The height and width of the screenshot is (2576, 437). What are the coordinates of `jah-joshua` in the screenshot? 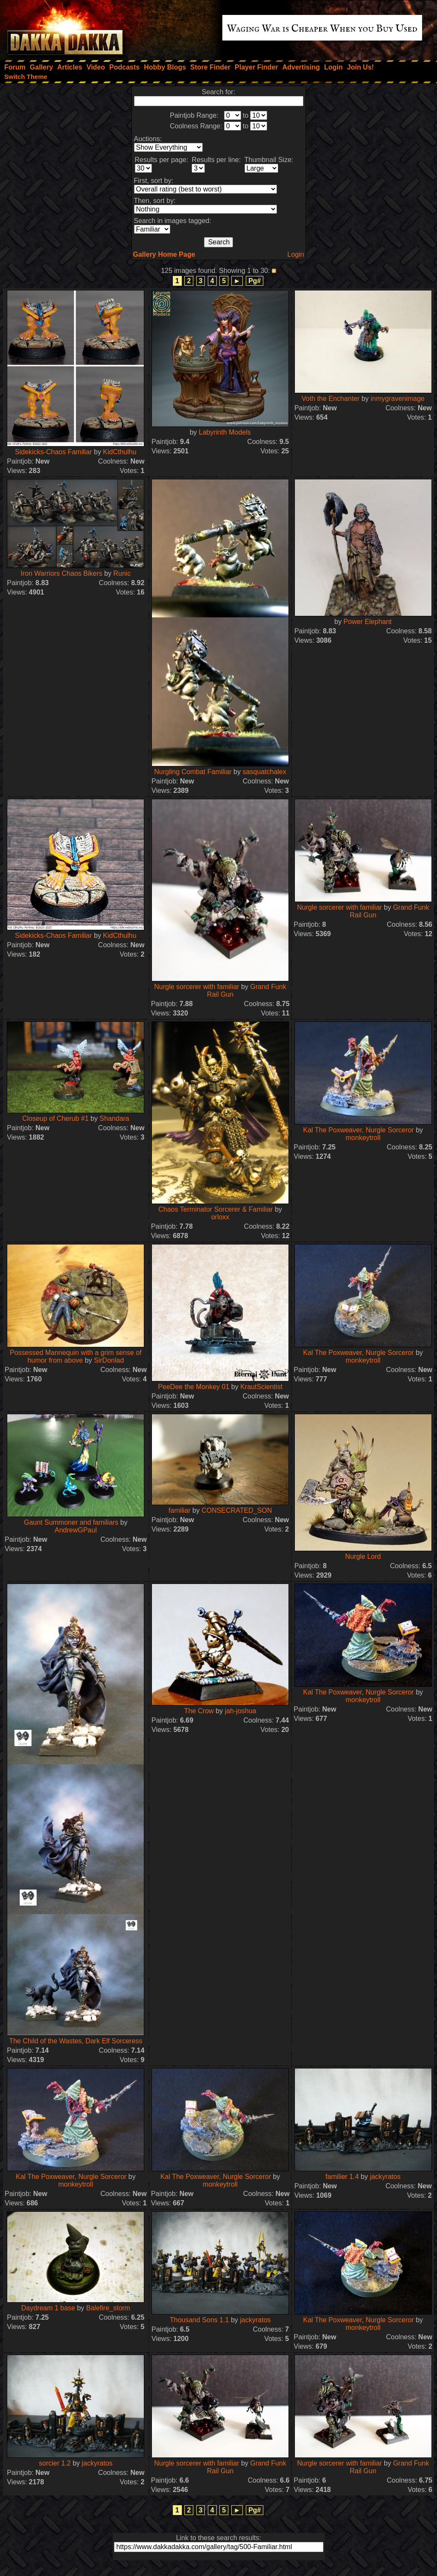 It's located at (240, 1710).